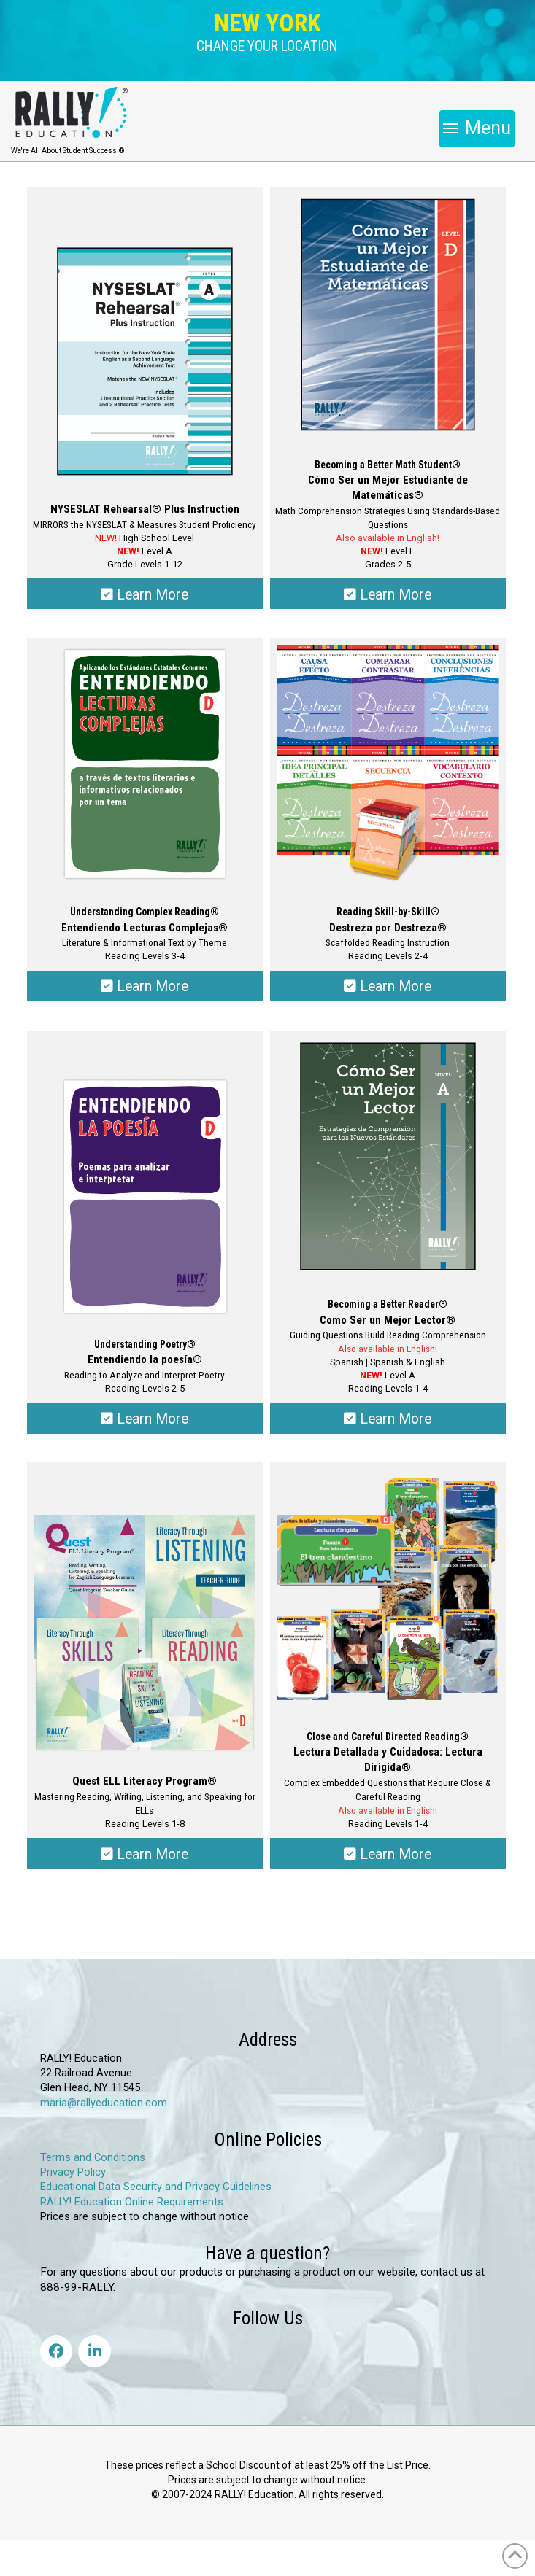 The width and height of the screenshot is (535, 2576). I want to click on Learn More [Select options for “Close and Careful Directed Reading® - Lectura Detallada y Cuidadosa: Lectura Dirigida®”], so click(387, 1854).